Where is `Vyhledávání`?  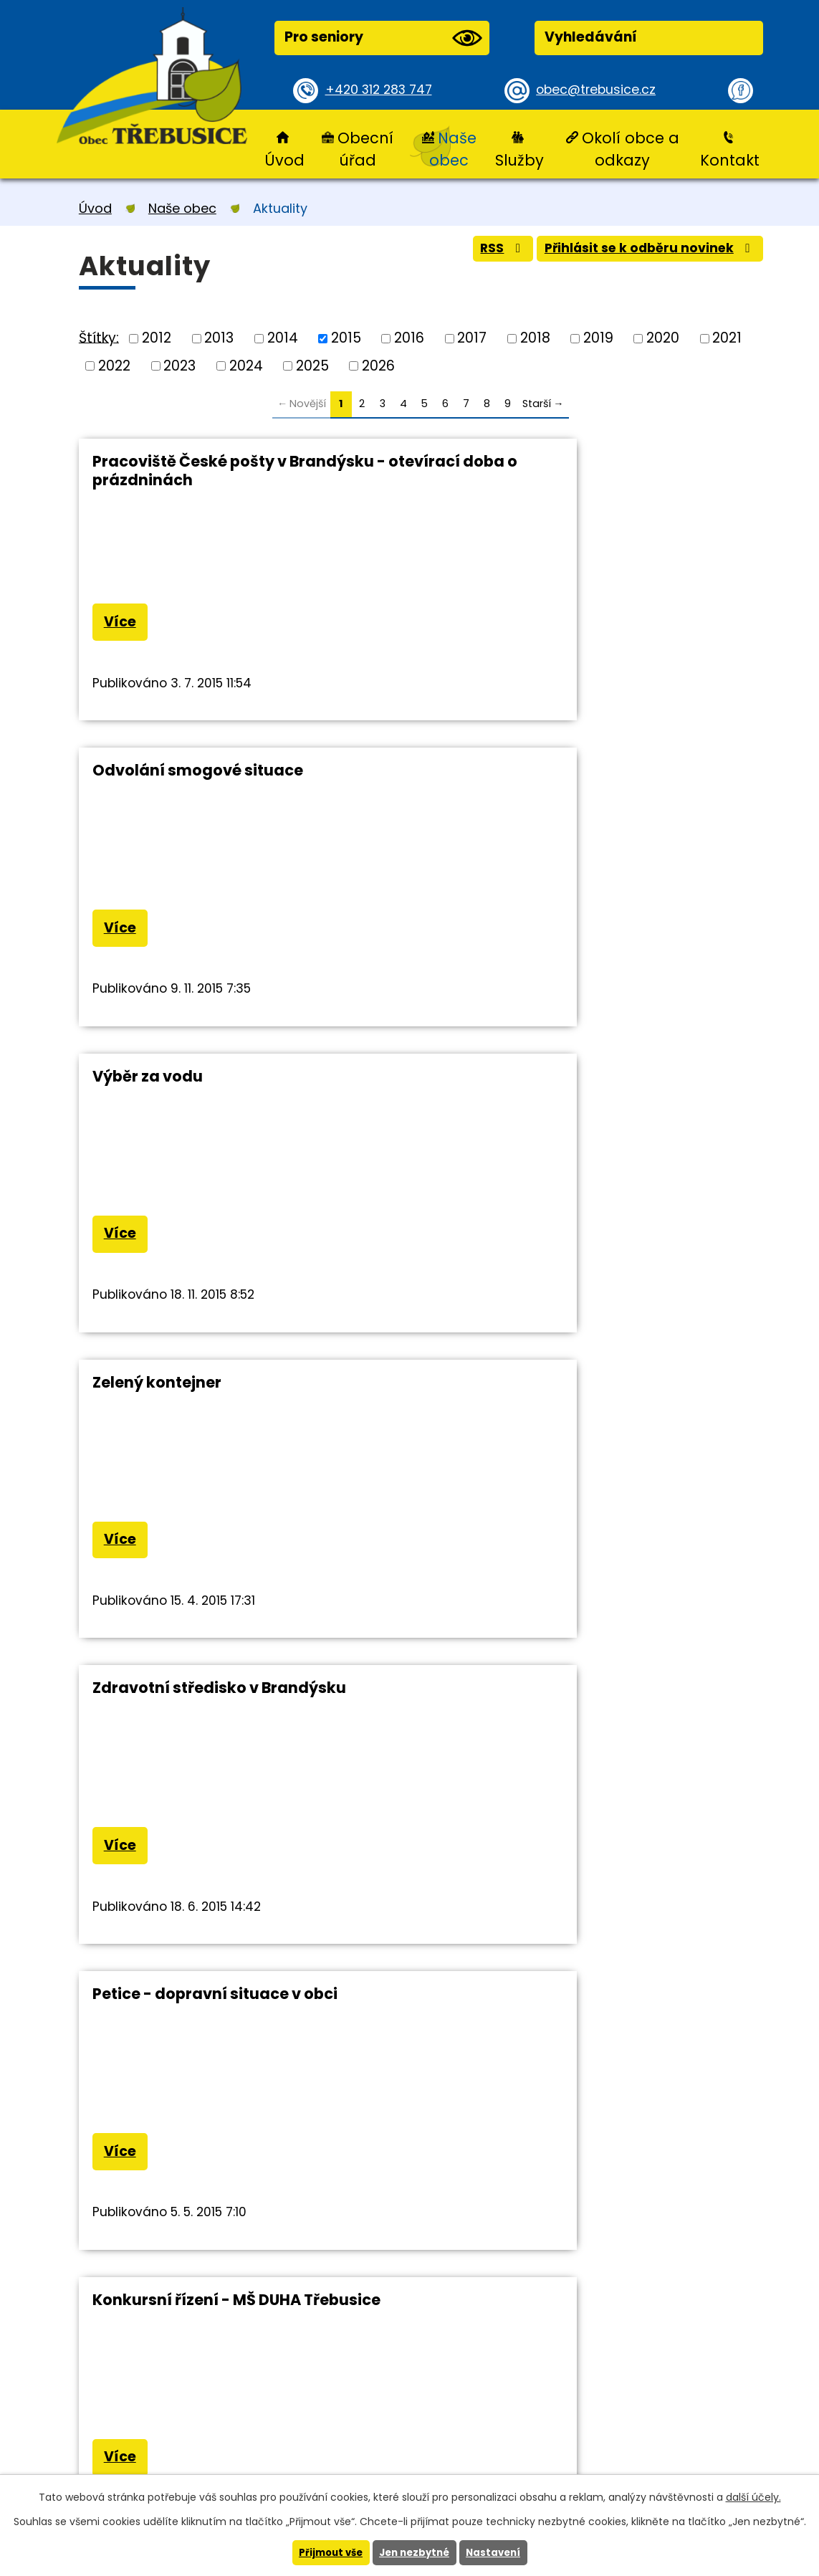
Vyhledávání is located at coordinates (591, 37).